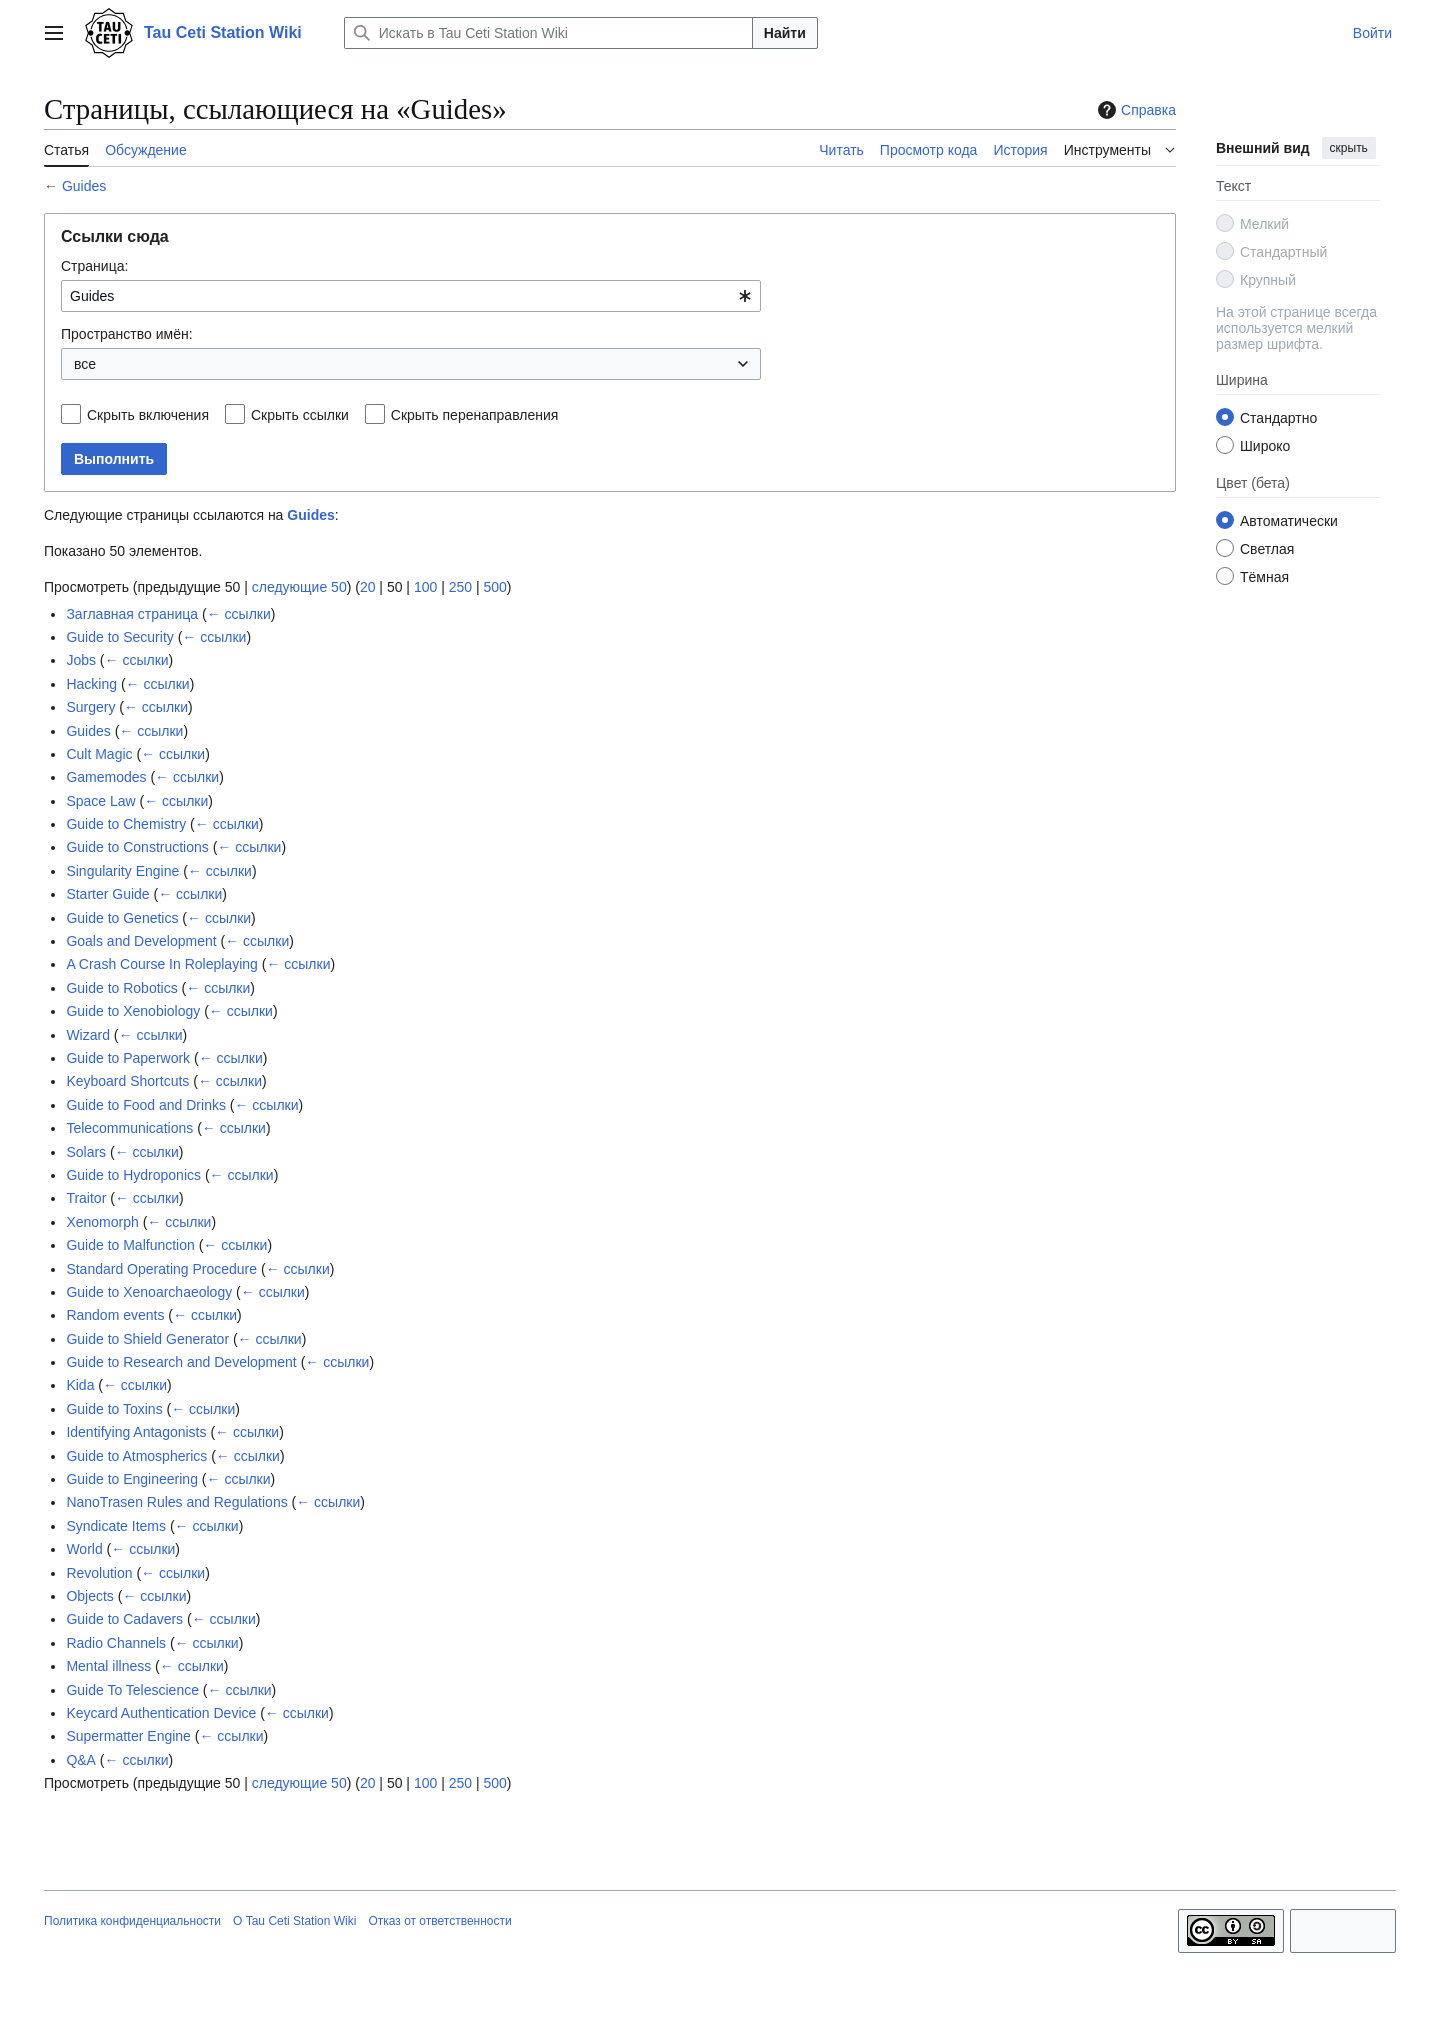 This screenshot has height=2042, width=1440. I want to click on Telecommunications, so click(129, 1128).